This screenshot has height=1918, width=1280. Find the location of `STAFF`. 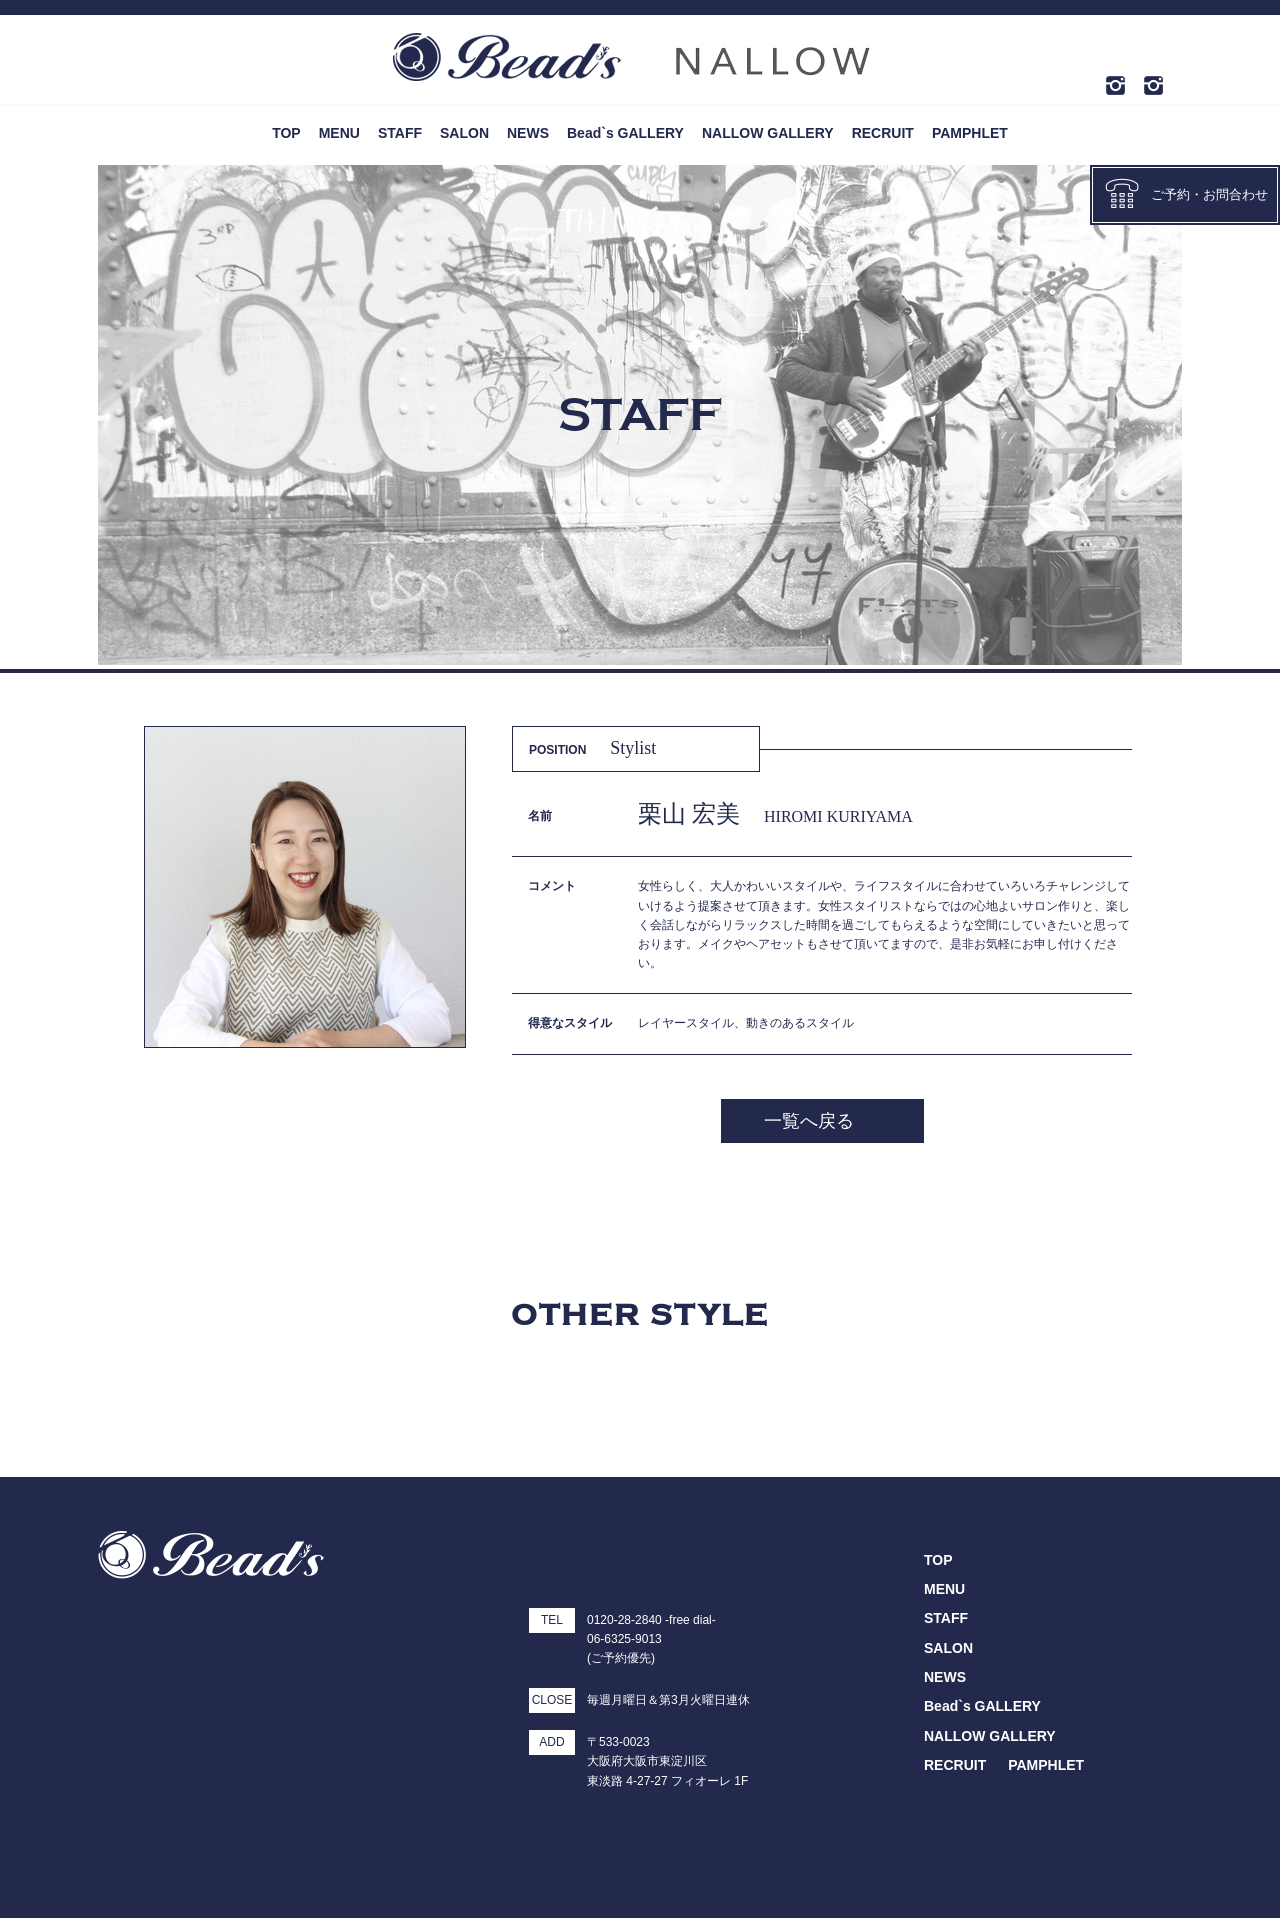

STAFF is located at coordinates (400, 133).